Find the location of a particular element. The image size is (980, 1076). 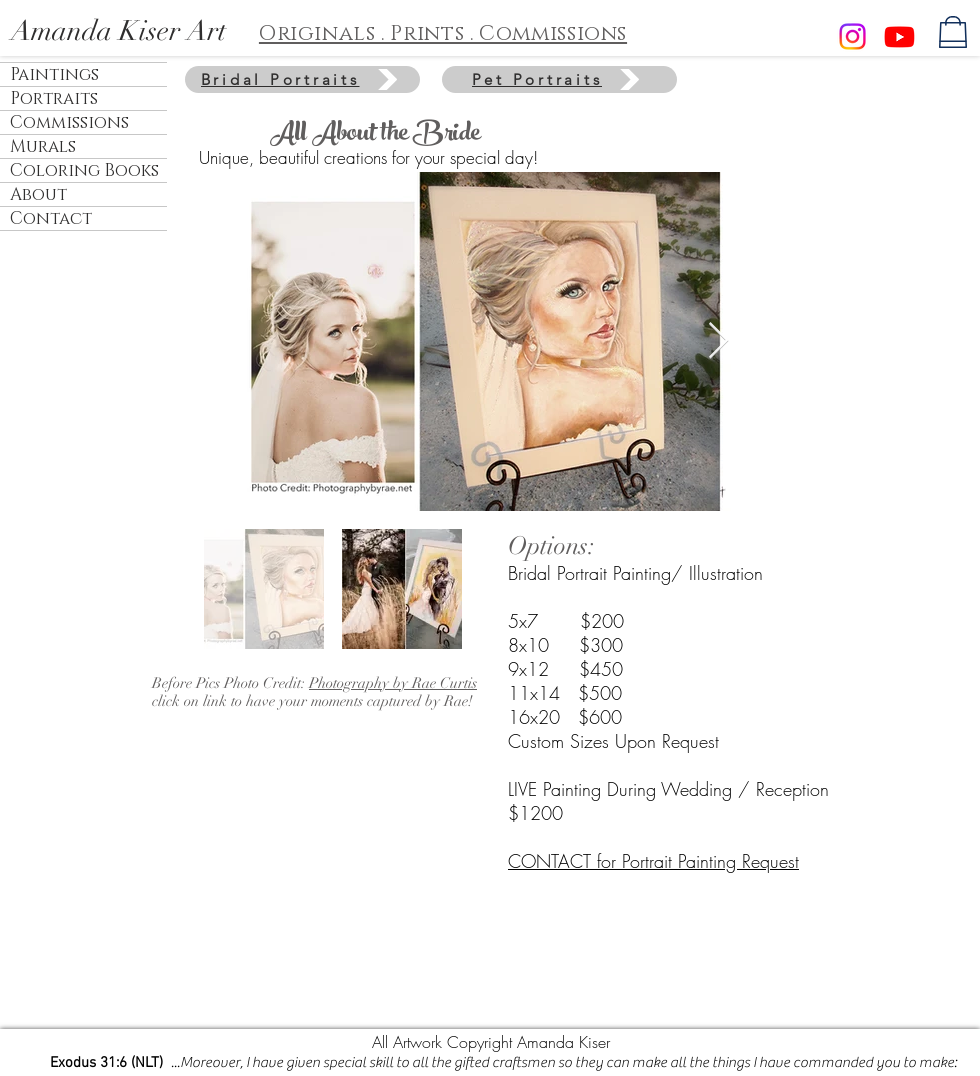

[Youtube] is located at coordinates (899, 36).